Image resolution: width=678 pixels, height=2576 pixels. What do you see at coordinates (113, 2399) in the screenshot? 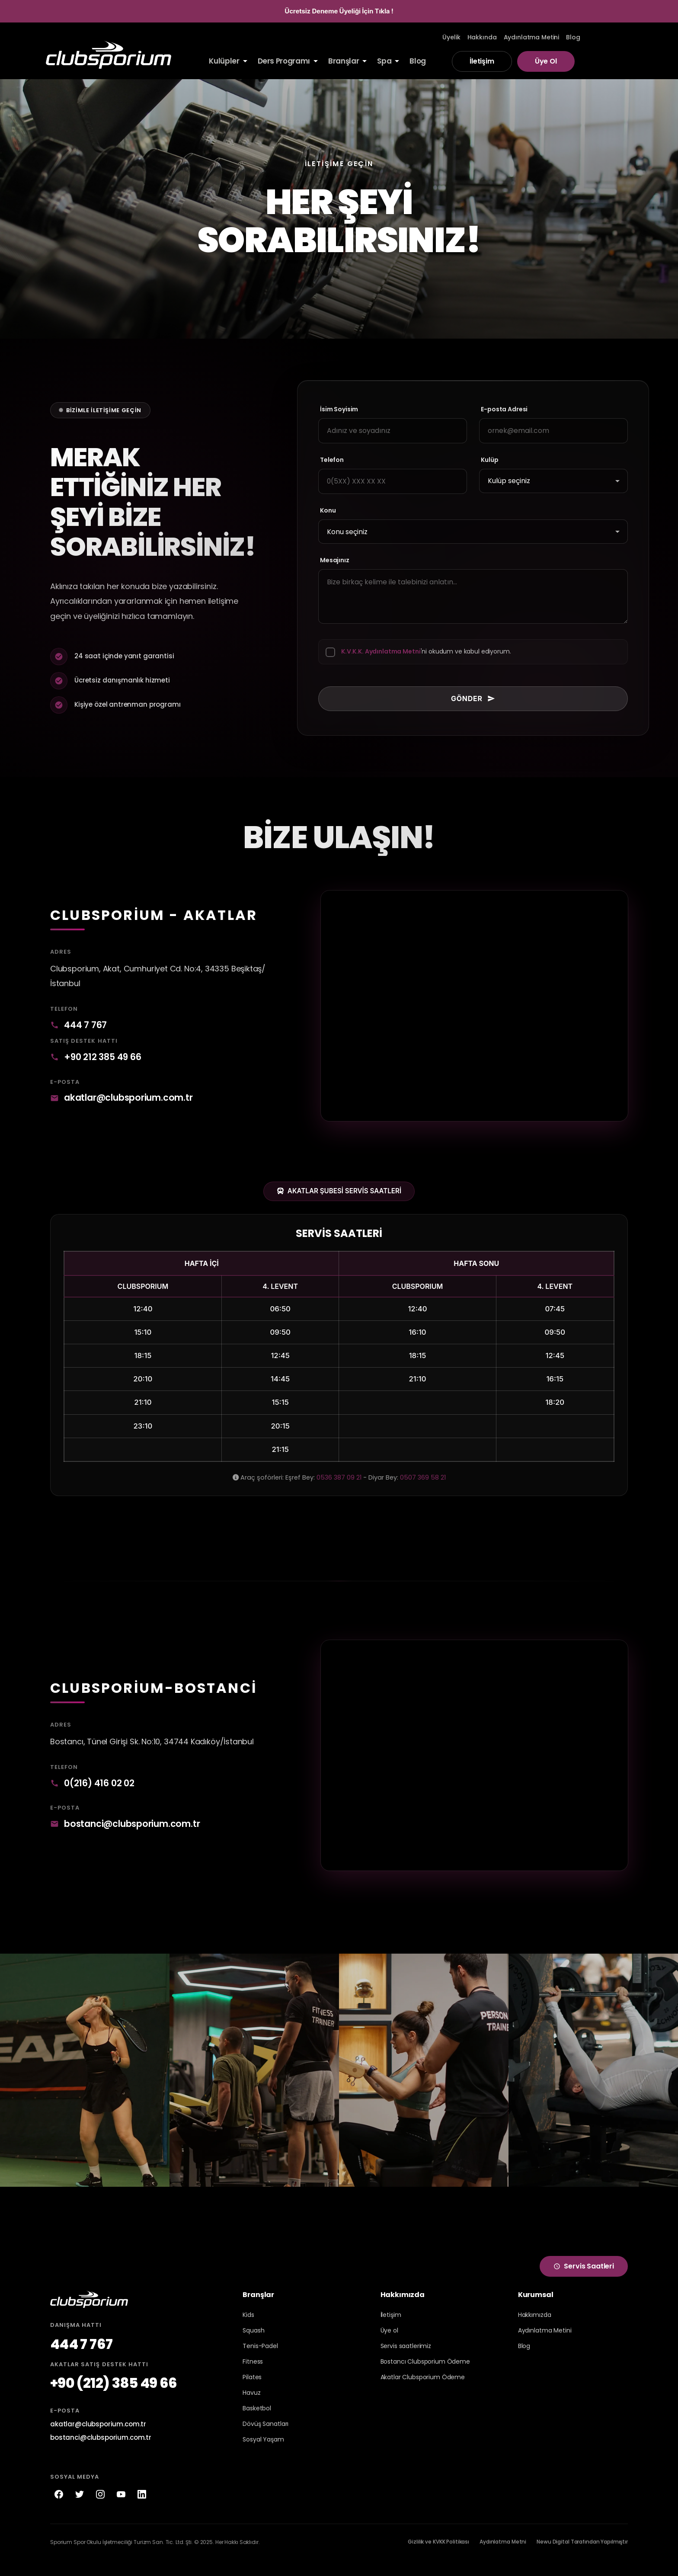
I see `+90 (212) 385 49 66` at bounding box center [113, 2399].